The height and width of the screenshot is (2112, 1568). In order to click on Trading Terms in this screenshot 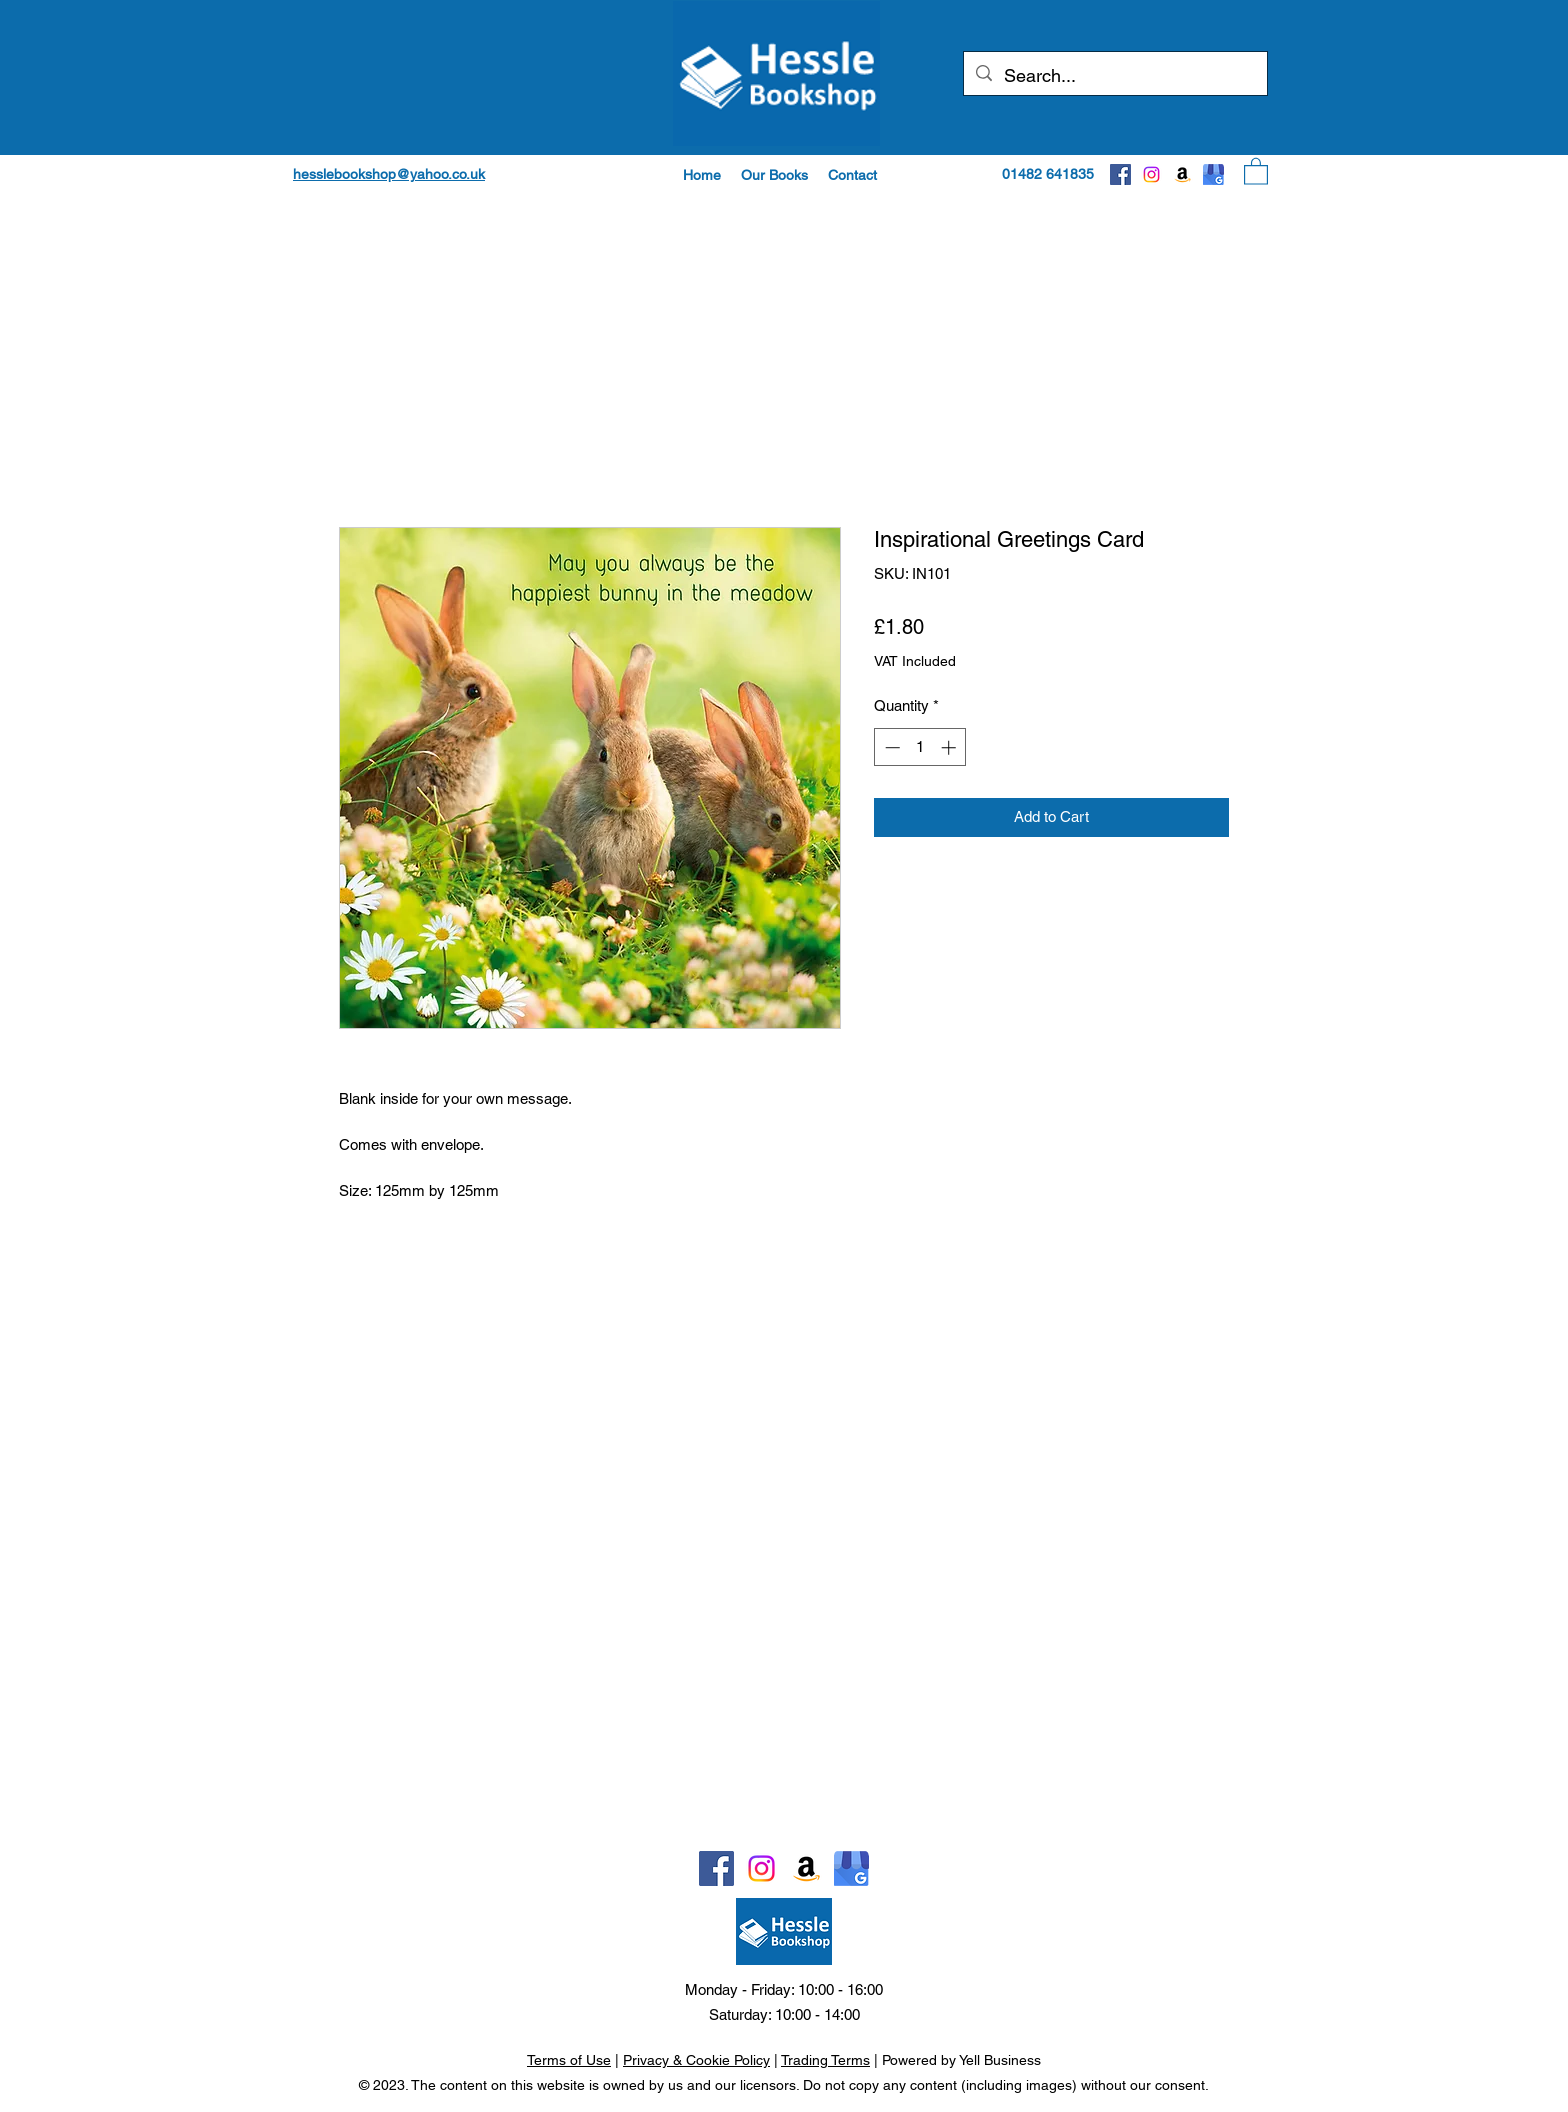, I will do `click(825, 2060)`.